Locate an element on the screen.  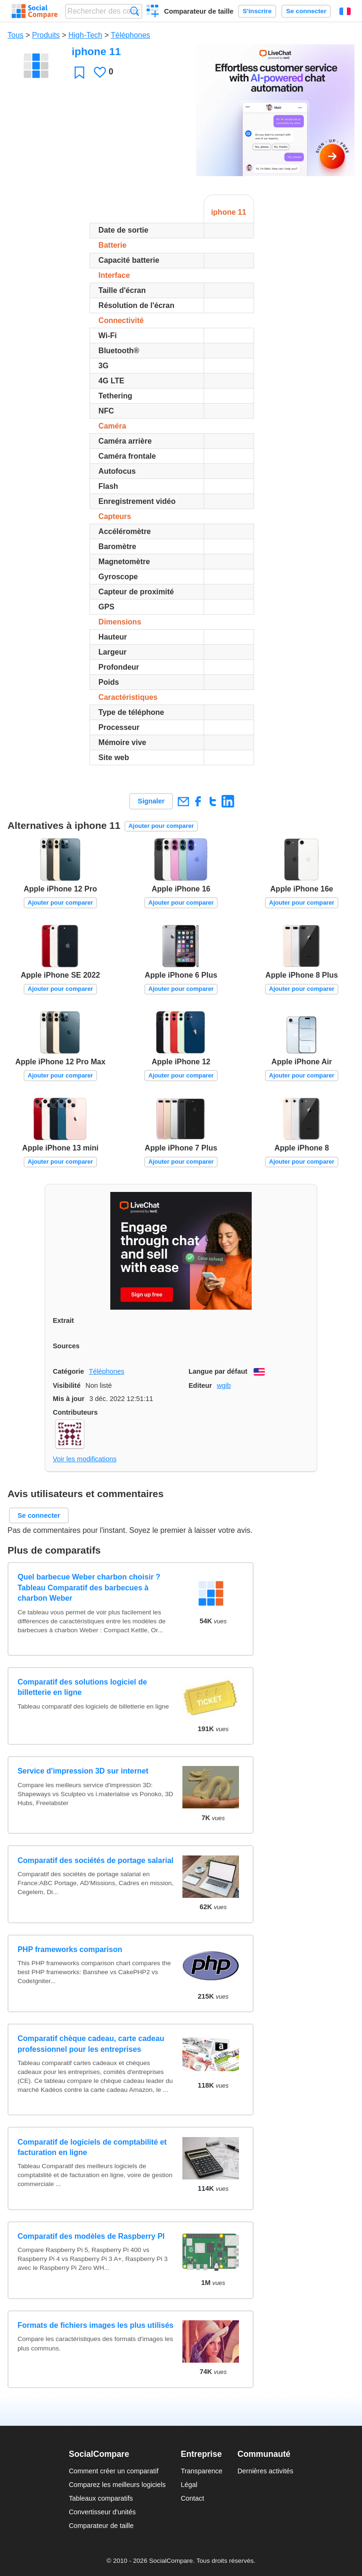
Produits is located at coordinates (46, 35).